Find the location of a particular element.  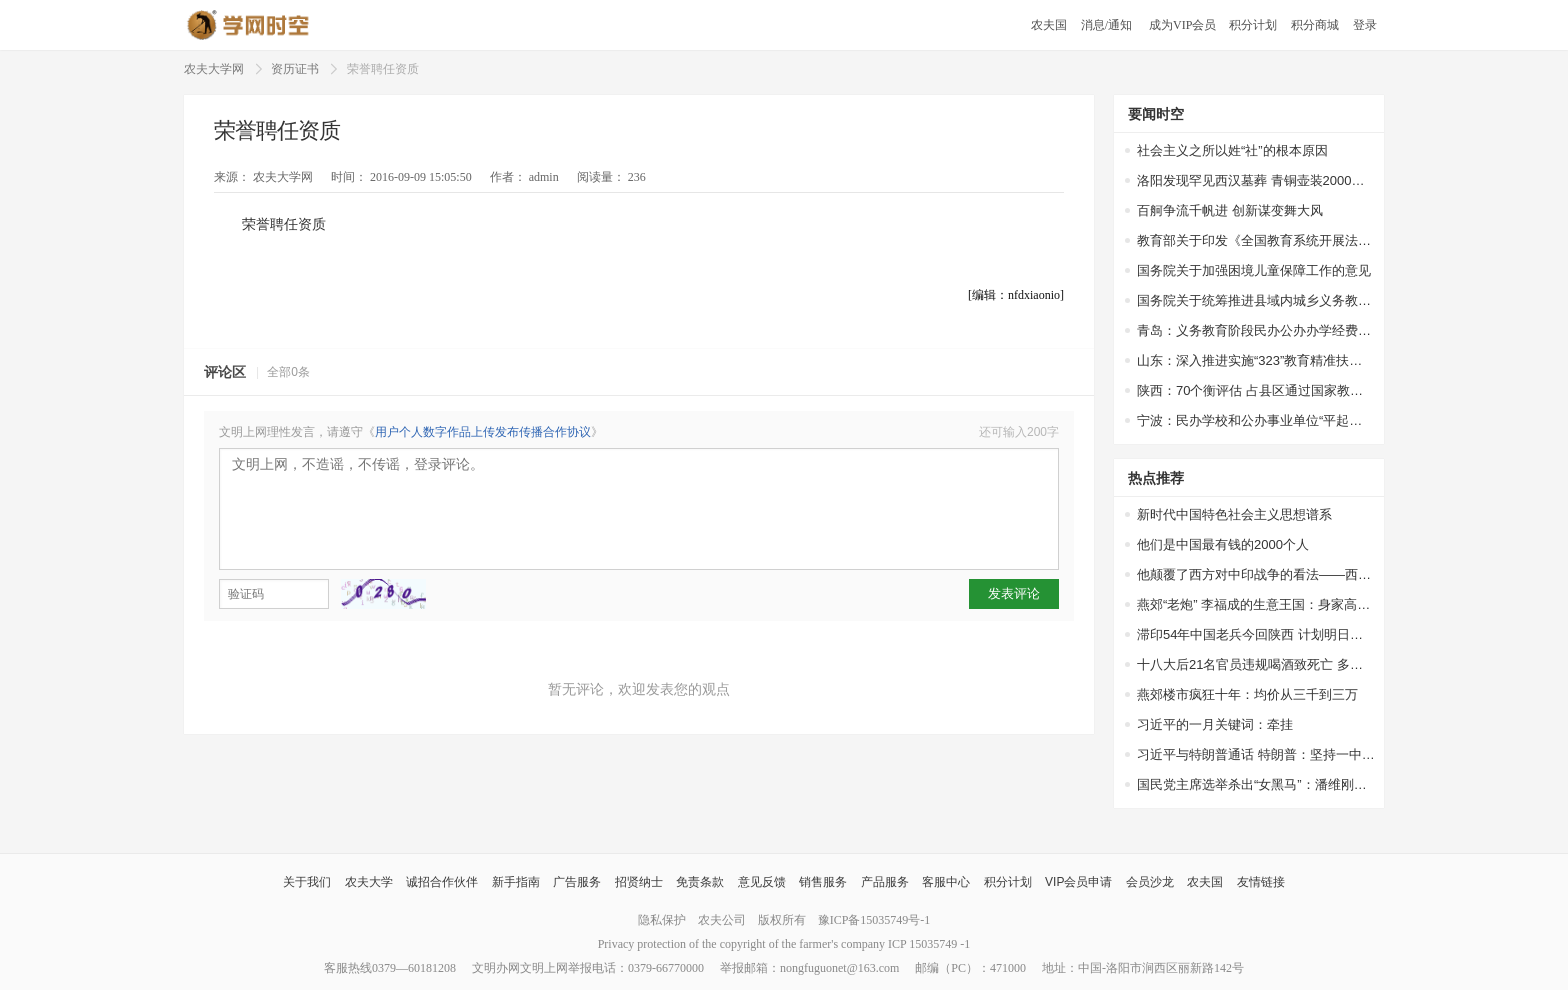

关于我们 is located at coordinates (307, 882).